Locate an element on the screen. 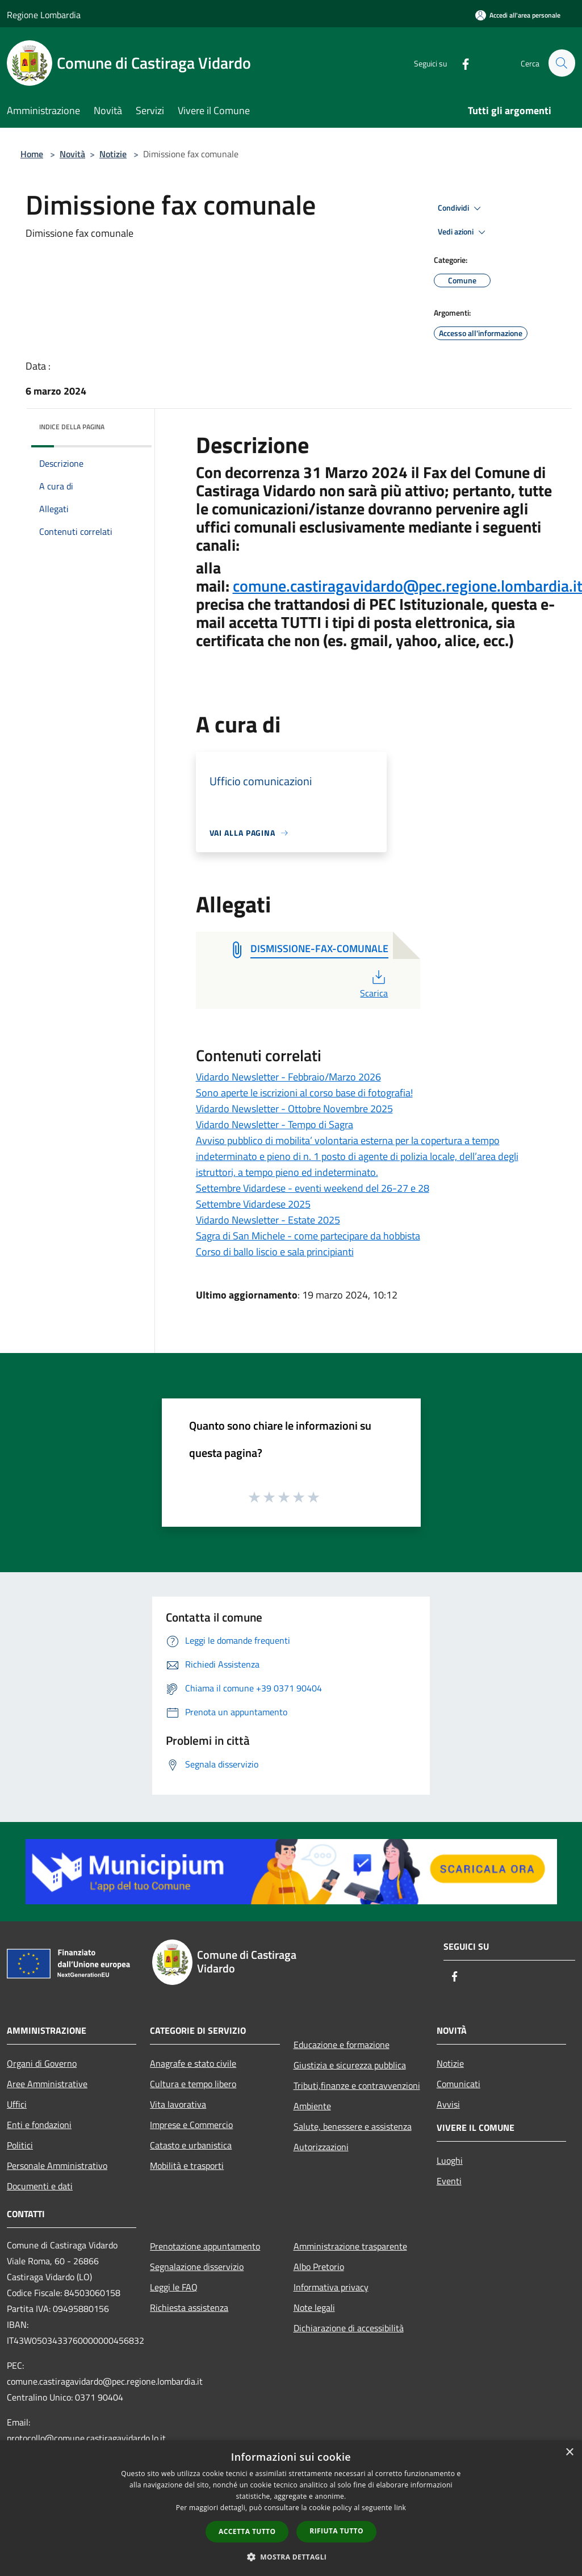 The height and width of the screenshot is (2576, 582). Prenotazione appuntamento is located at coordinates (205, 2246).